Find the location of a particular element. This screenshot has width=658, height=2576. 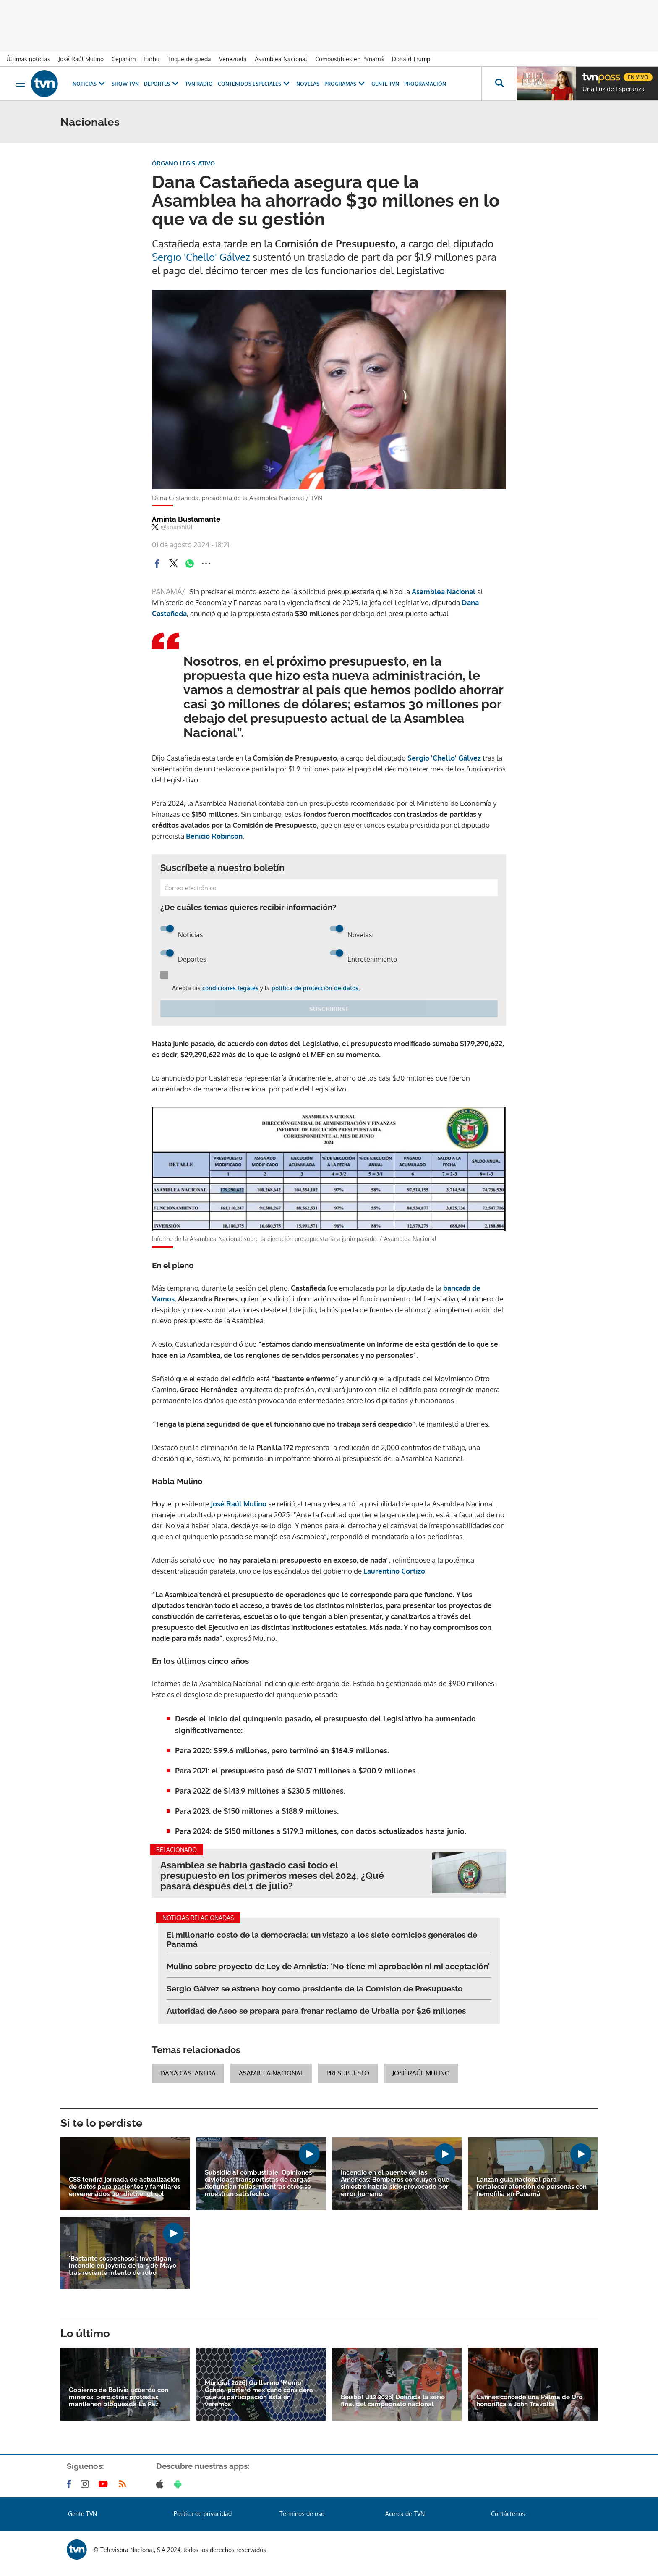

Sergio 'Chello' Gálvez is located at coordinates (201, 256).